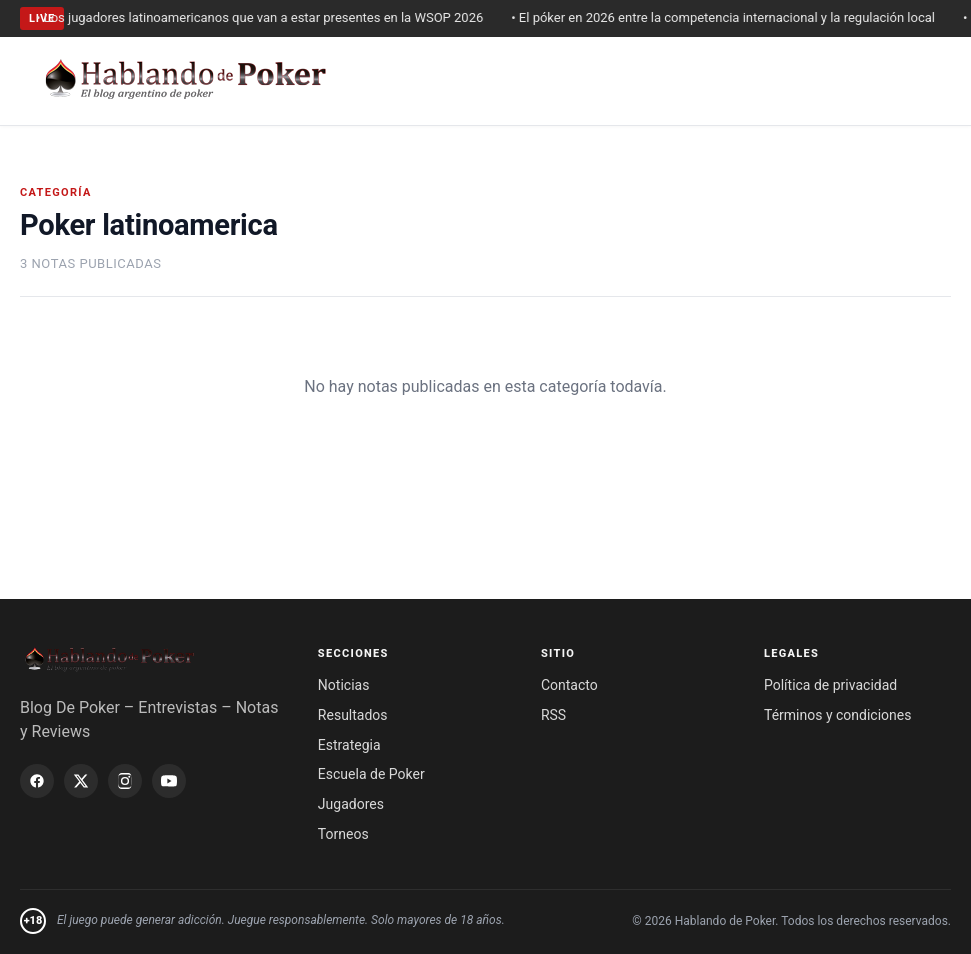 This screenshot has width=971, height=954. What do you see at coordinates (344, 685) in the screenshot?
I see `Noticias` at bounding box center [344, 685].